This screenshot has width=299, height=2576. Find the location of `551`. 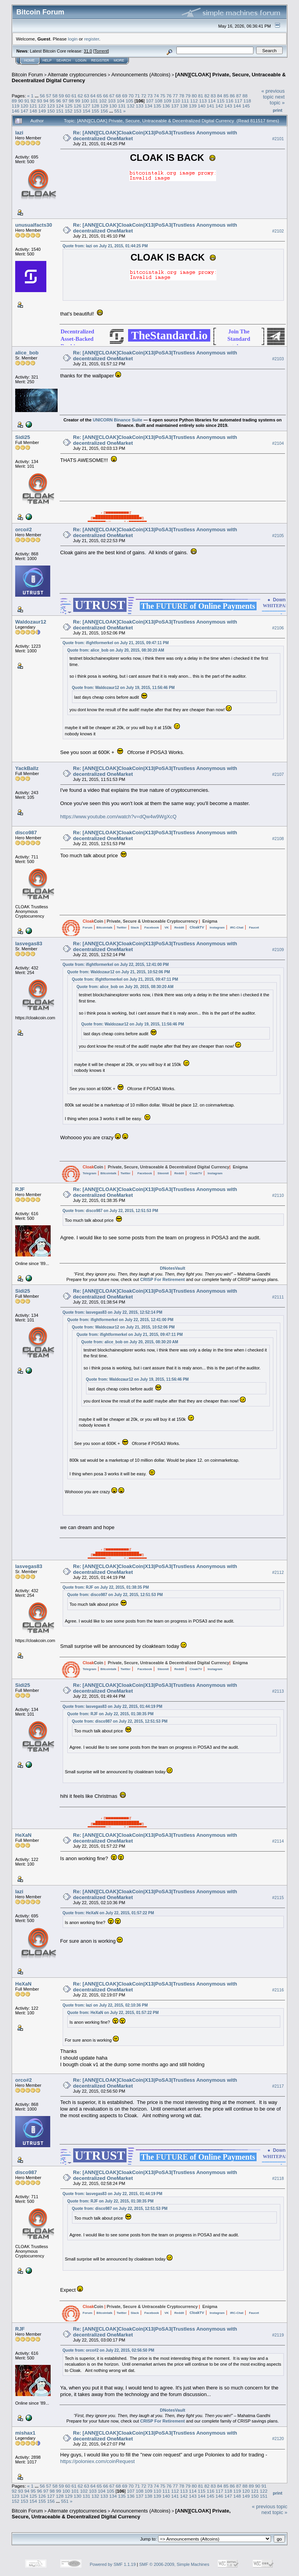

551 is located at coordinates (118, 110).